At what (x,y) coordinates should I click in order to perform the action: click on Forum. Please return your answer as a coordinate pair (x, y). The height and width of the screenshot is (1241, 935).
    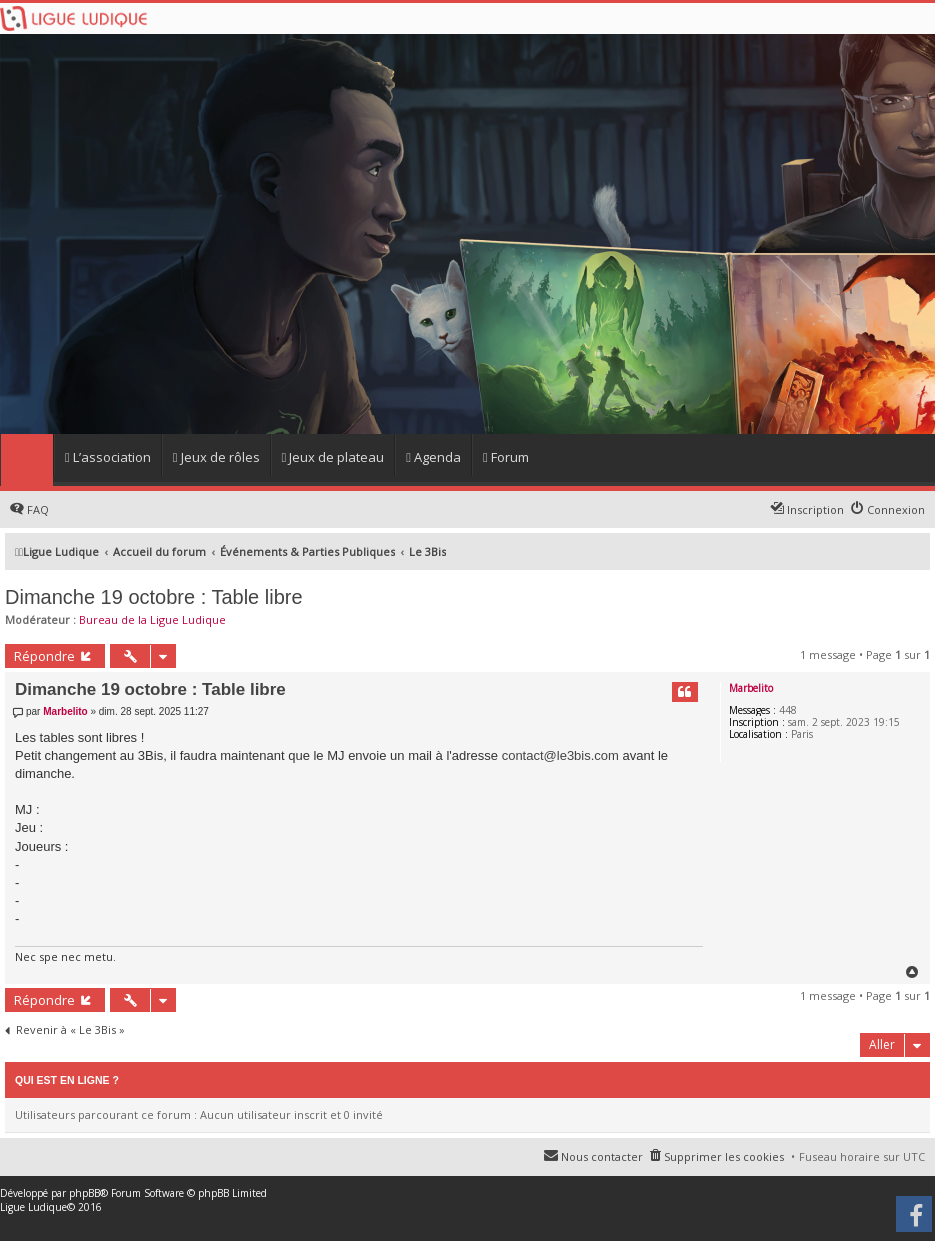
    Looking at the image, I should click on (506, 457).